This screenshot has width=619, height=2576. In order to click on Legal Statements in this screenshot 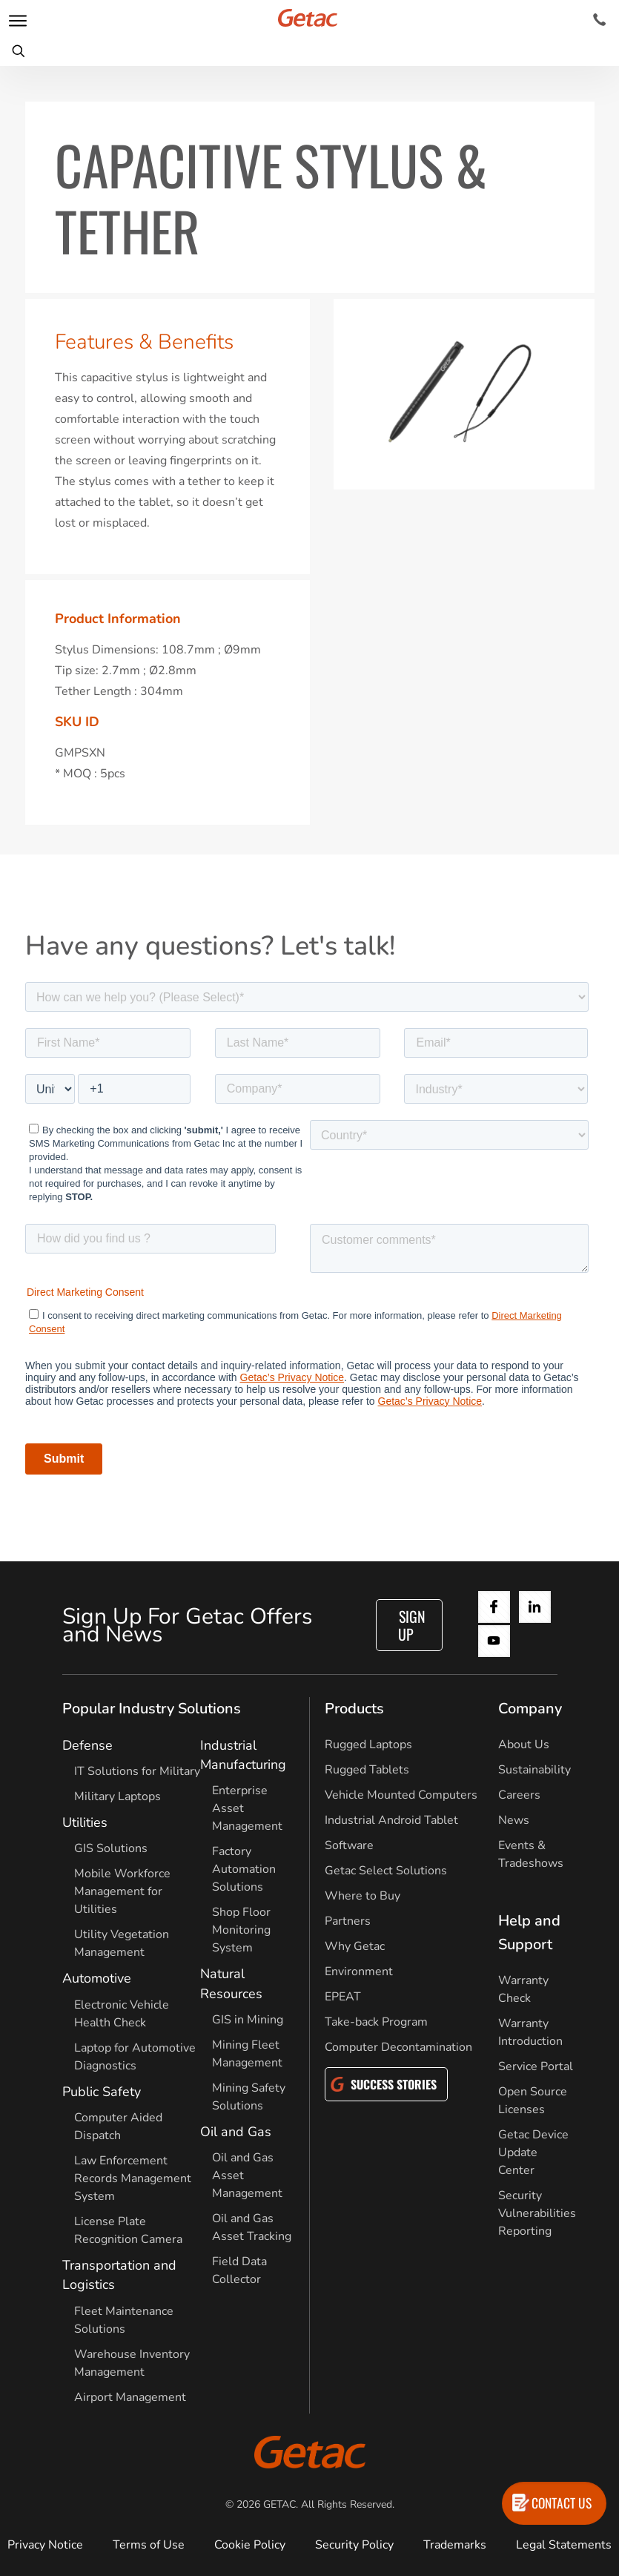, I will do `click(564, 2545)`.